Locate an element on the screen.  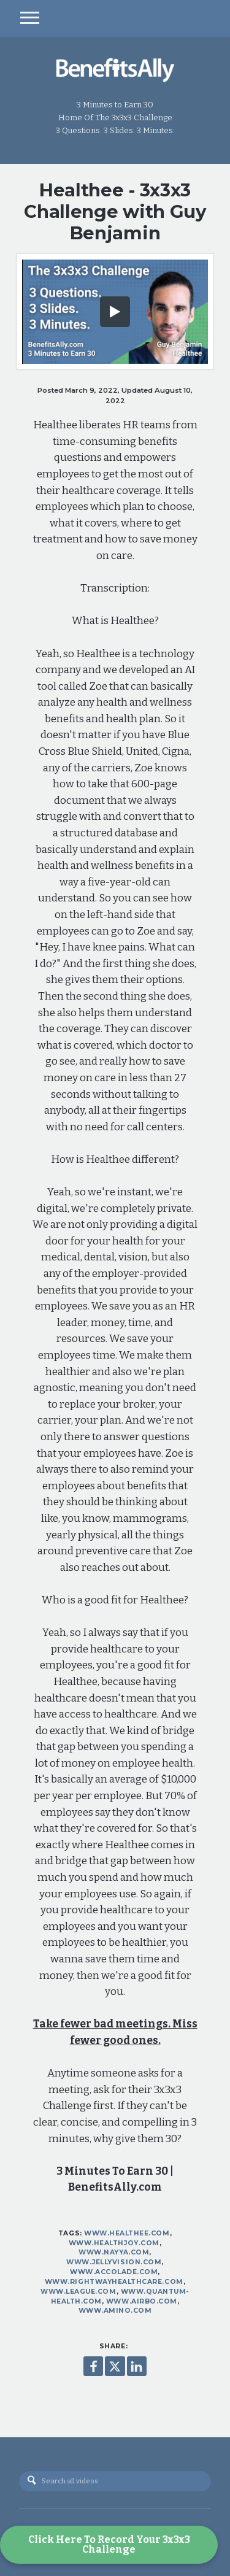
www.rightwayhealthcare.com is located at coordinates (114, 2282).